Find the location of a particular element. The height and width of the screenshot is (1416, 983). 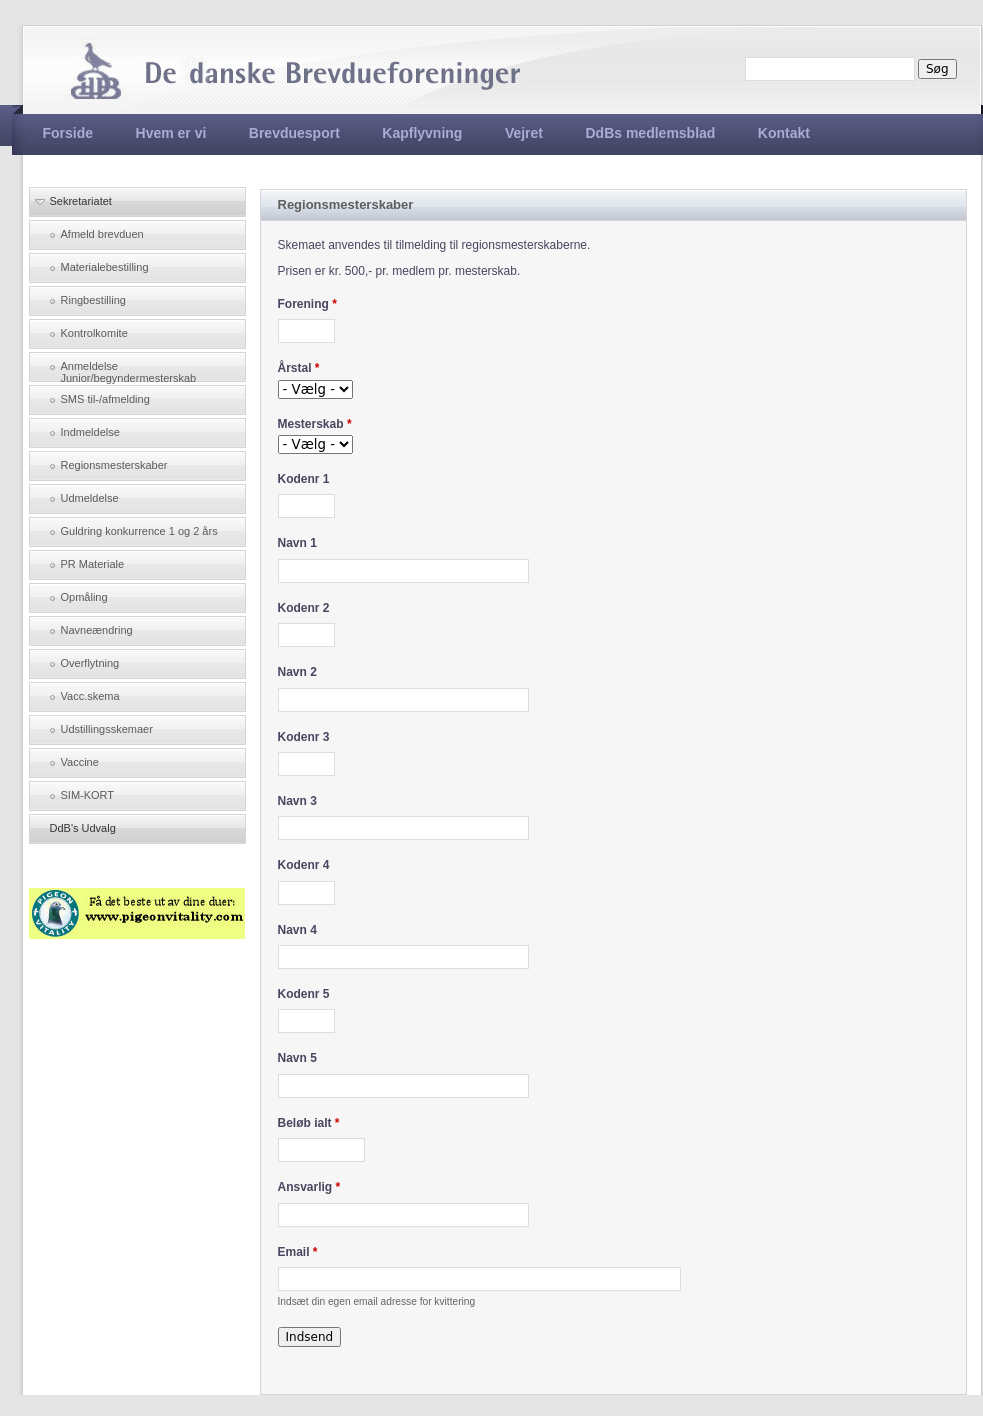

Indmeldelse is located at coordinates (90, 432).